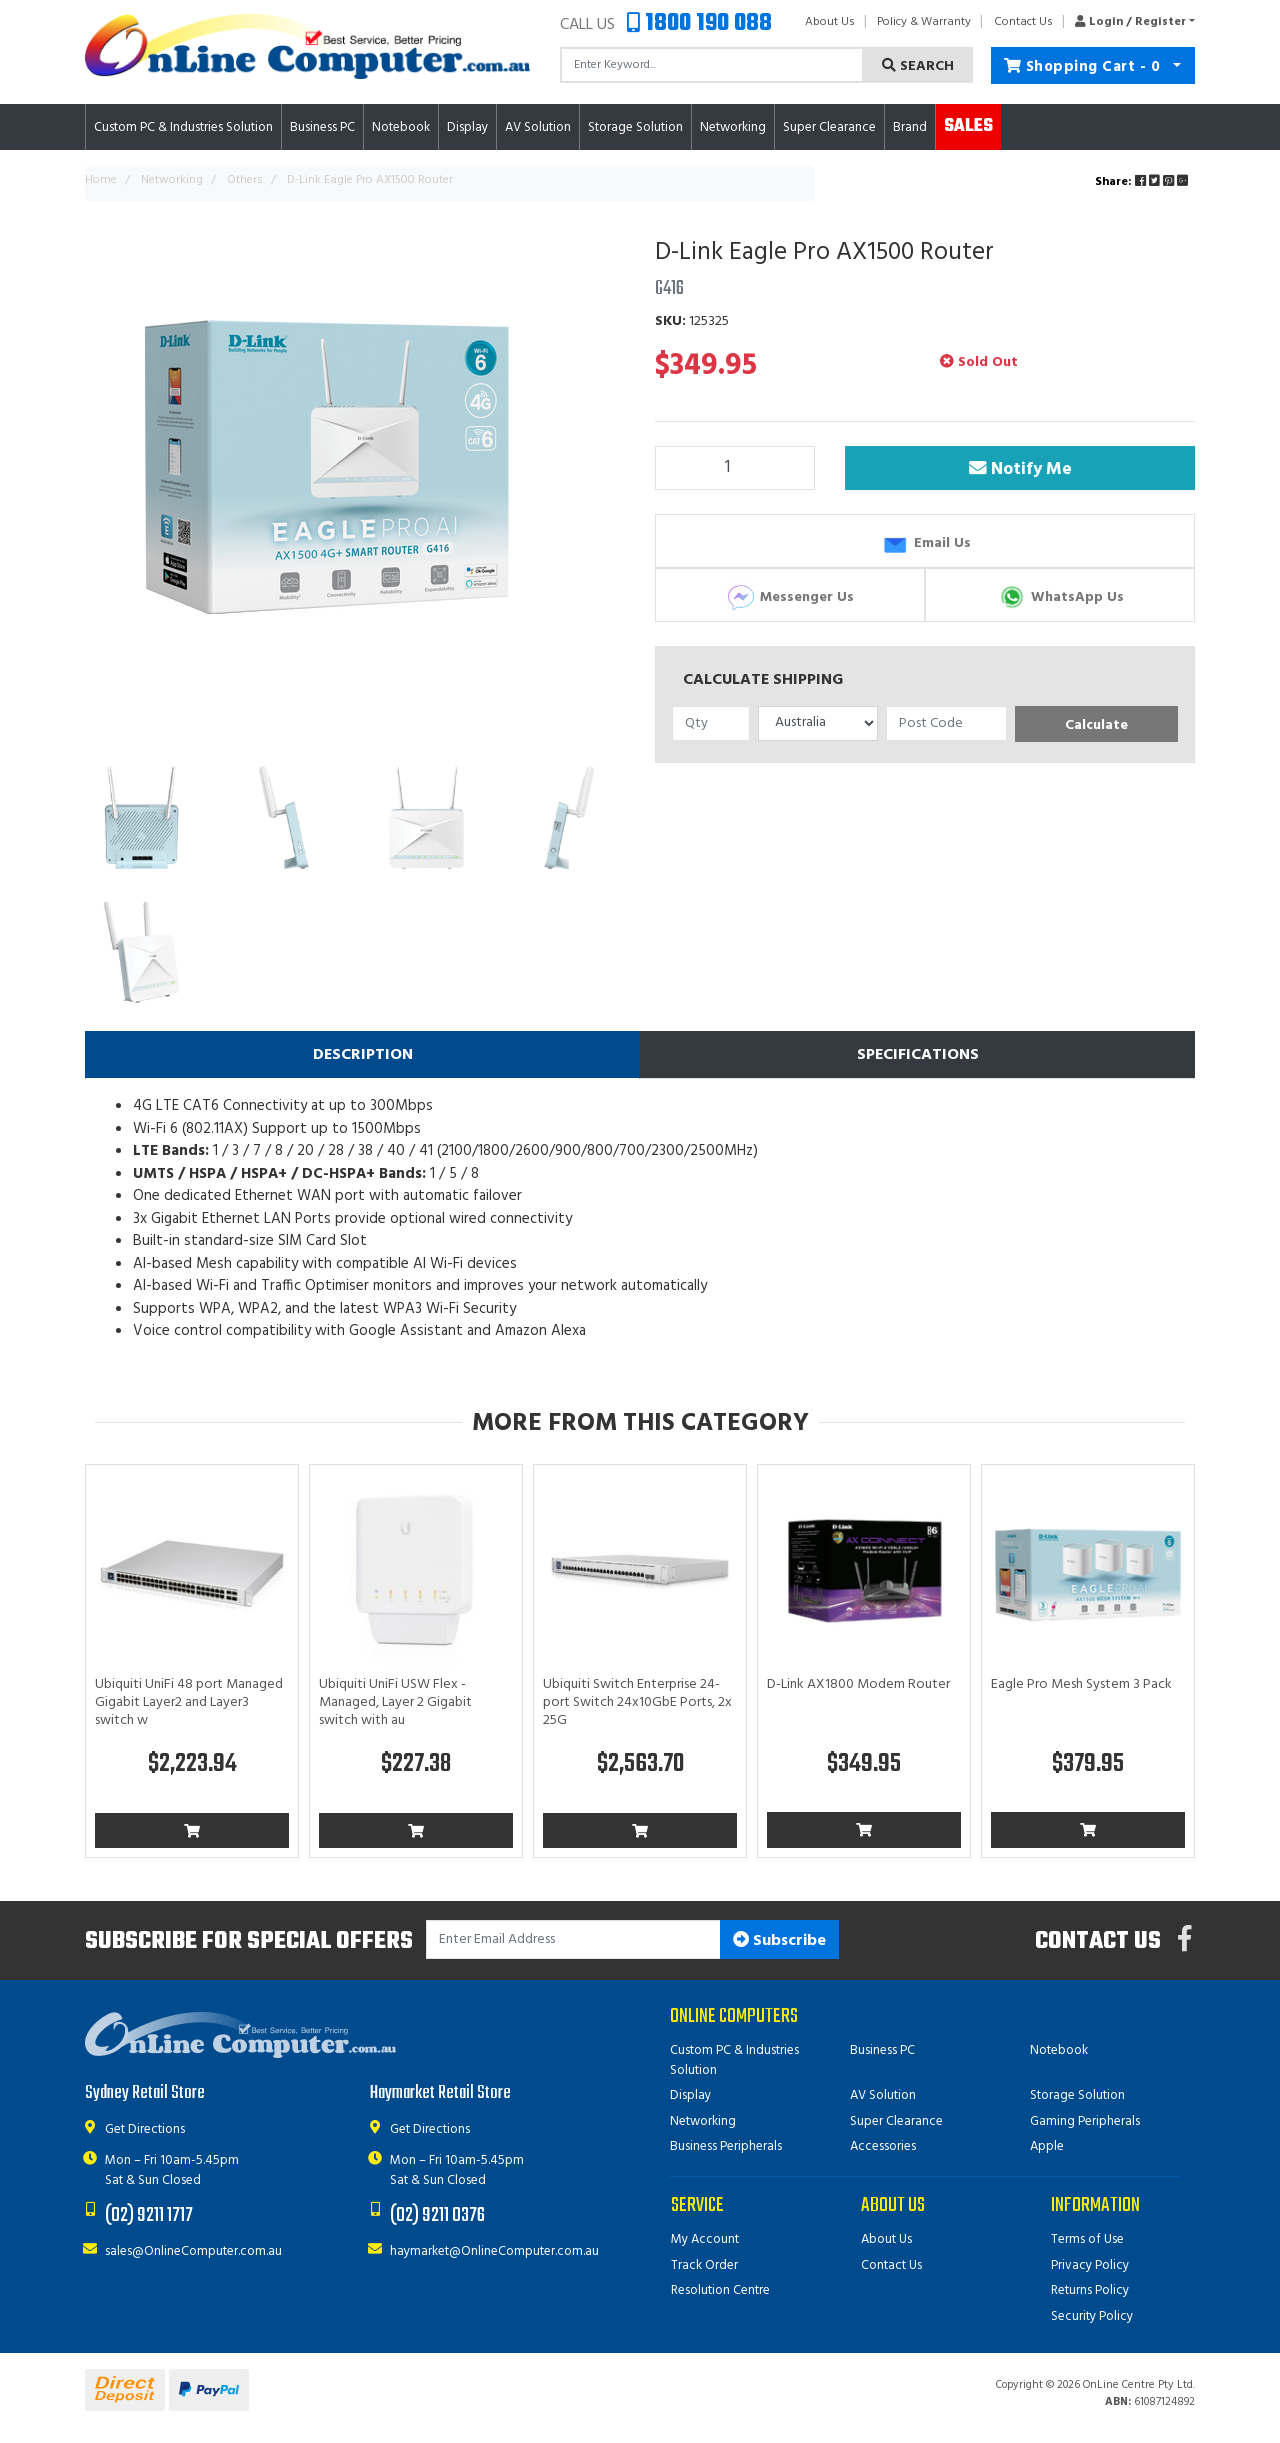  I want to click on [Email Address], so click(573, 1939).